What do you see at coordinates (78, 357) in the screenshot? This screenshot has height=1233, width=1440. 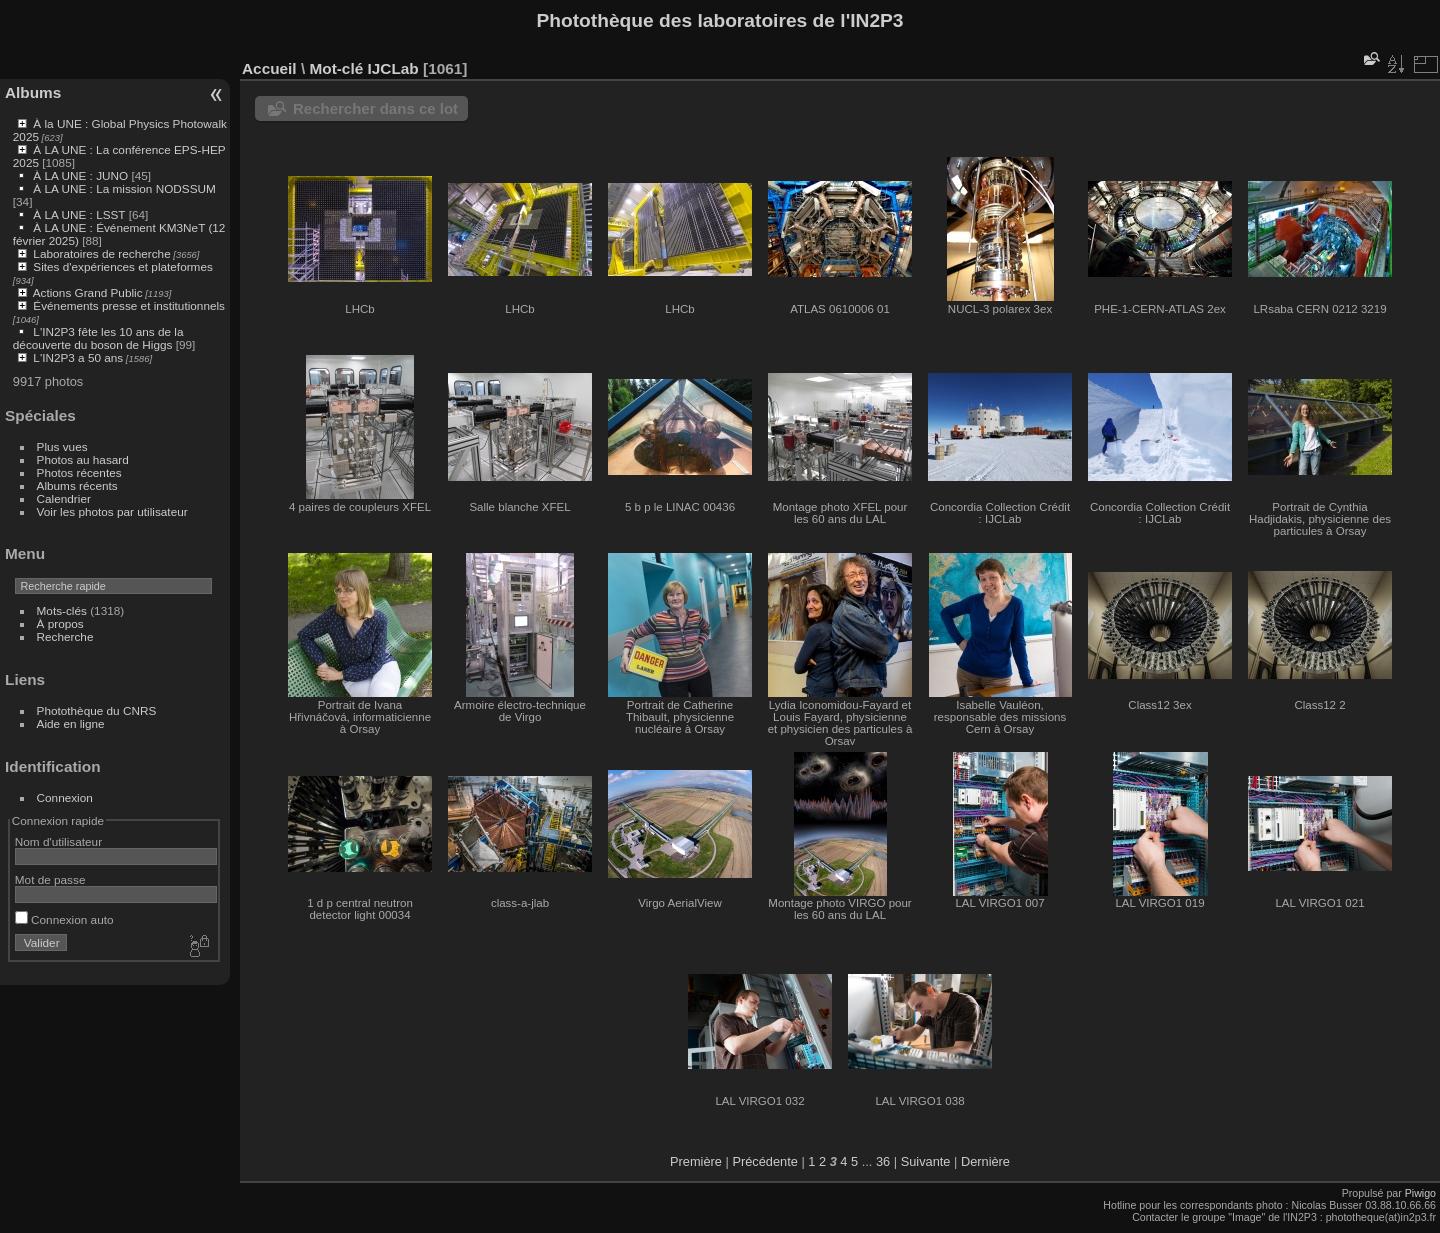 I see `L'IN2P3 a 50 ans` at bounding box center [78, 357].